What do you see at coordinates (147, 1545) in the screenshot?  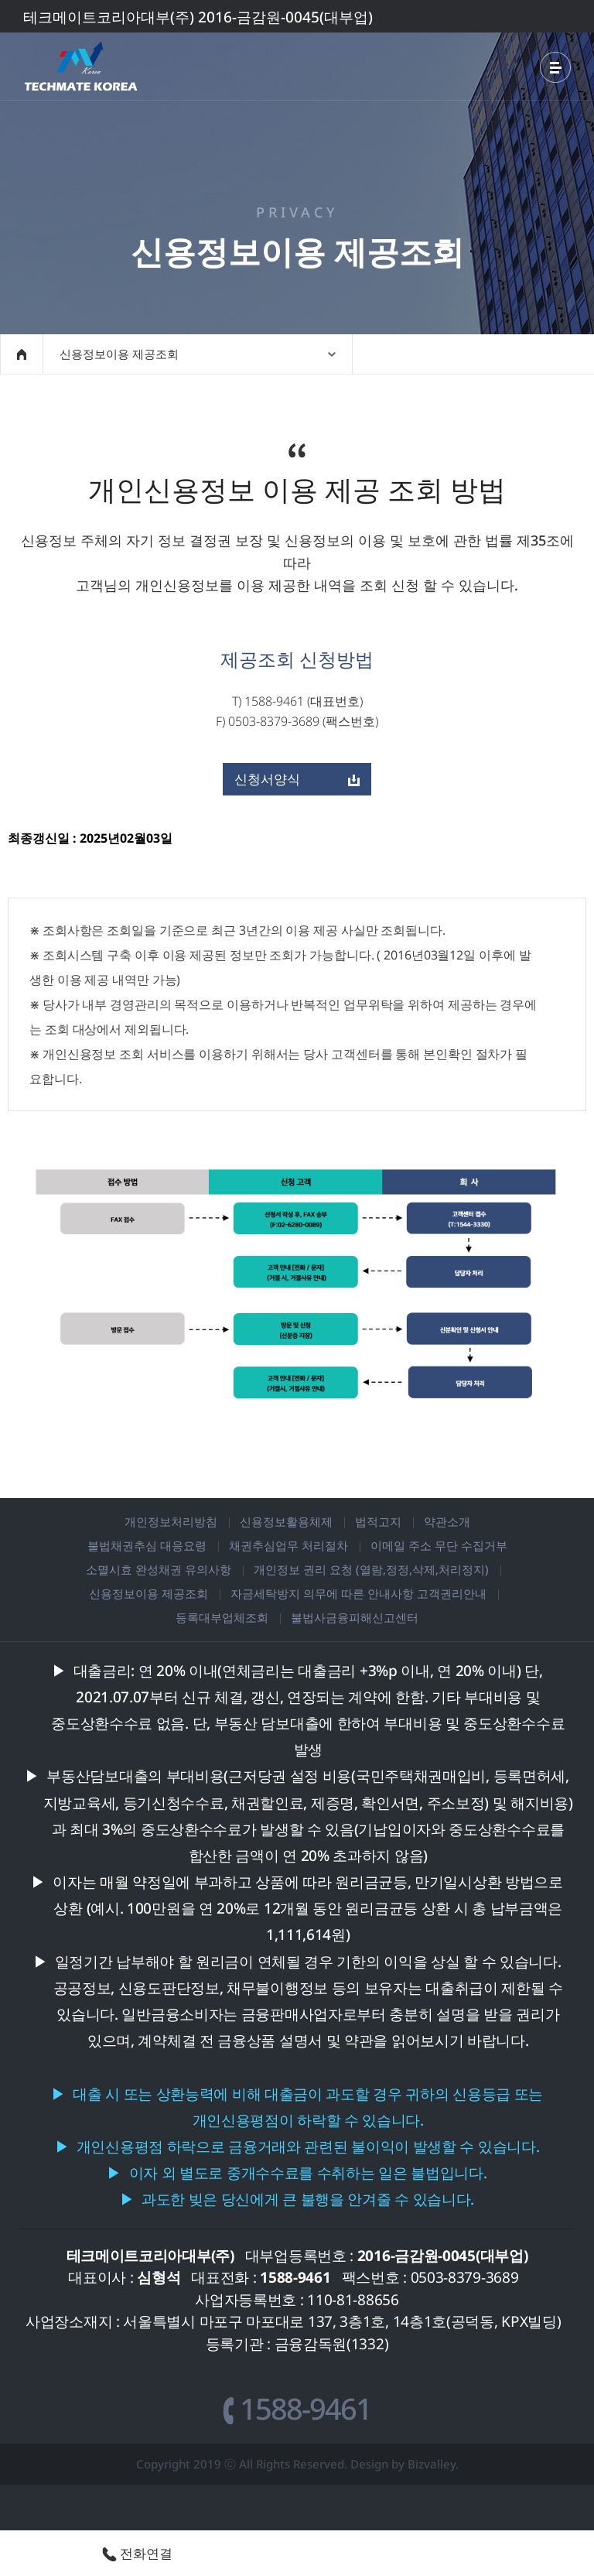 I see `불법채권추심 대응요령` at bounding box center [147, 1545].